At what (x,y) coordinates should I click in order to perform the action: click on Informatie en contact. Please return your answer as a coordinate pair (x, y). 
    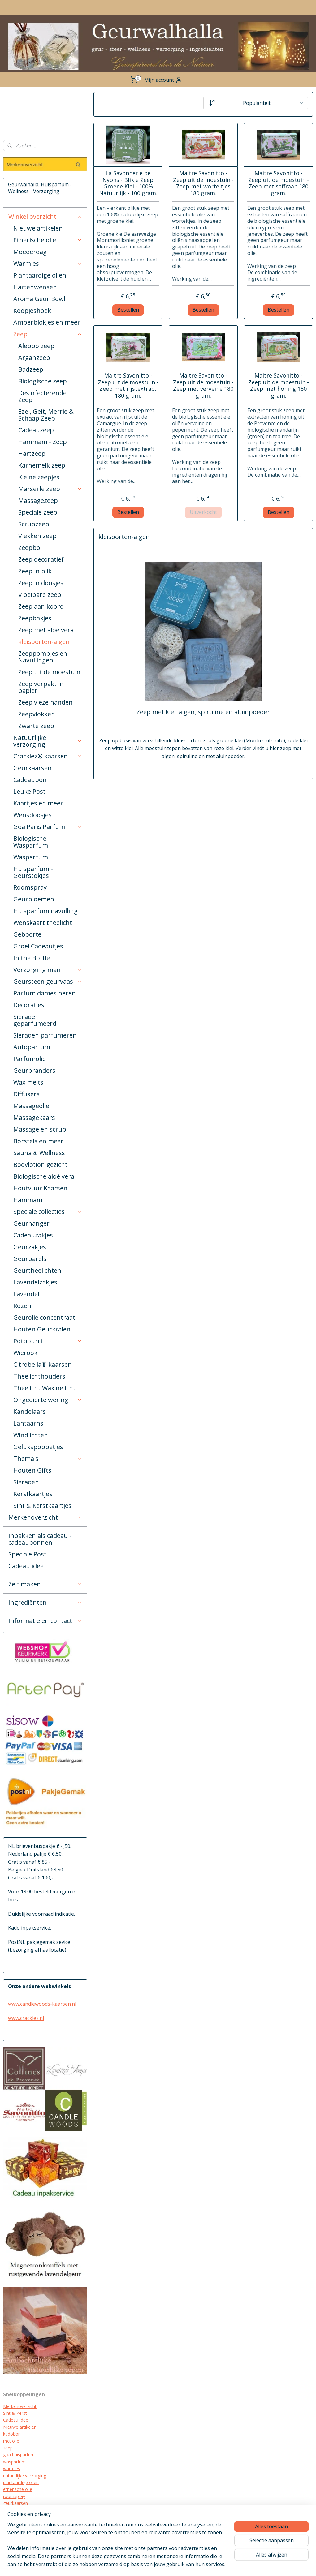
    Looking at the image, I should click on (45, 1620).